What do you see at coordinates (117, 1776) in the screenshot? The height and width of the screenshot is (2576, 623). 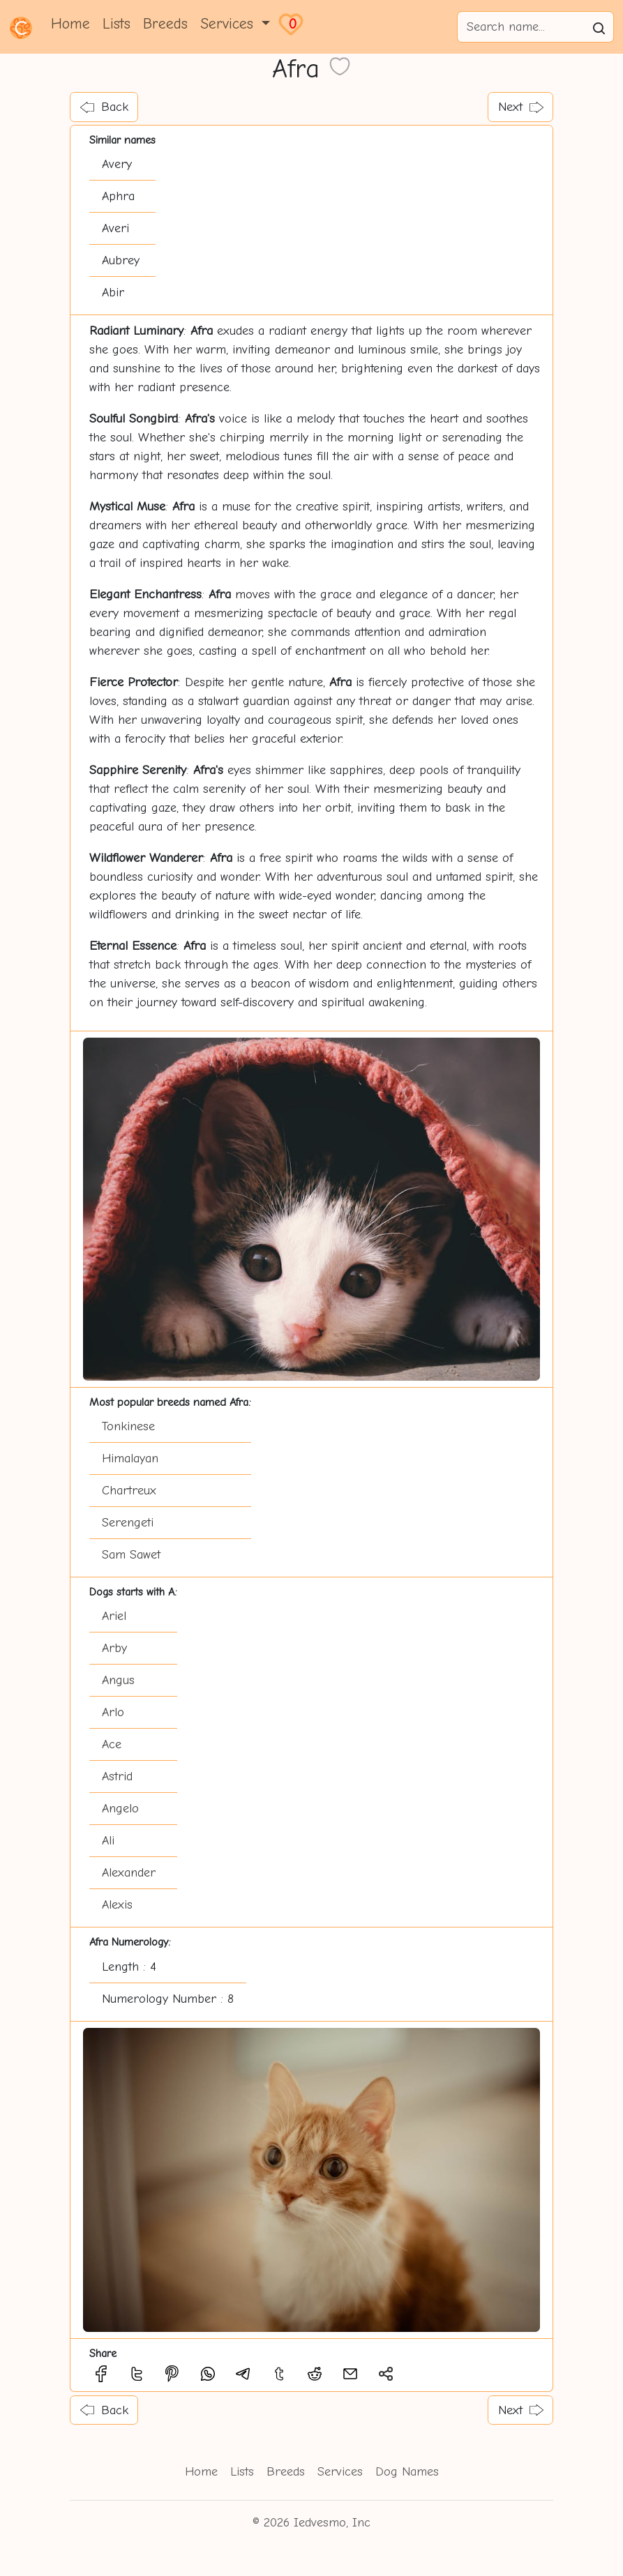 I see `Astrid` at bounding box center [117, 1776].